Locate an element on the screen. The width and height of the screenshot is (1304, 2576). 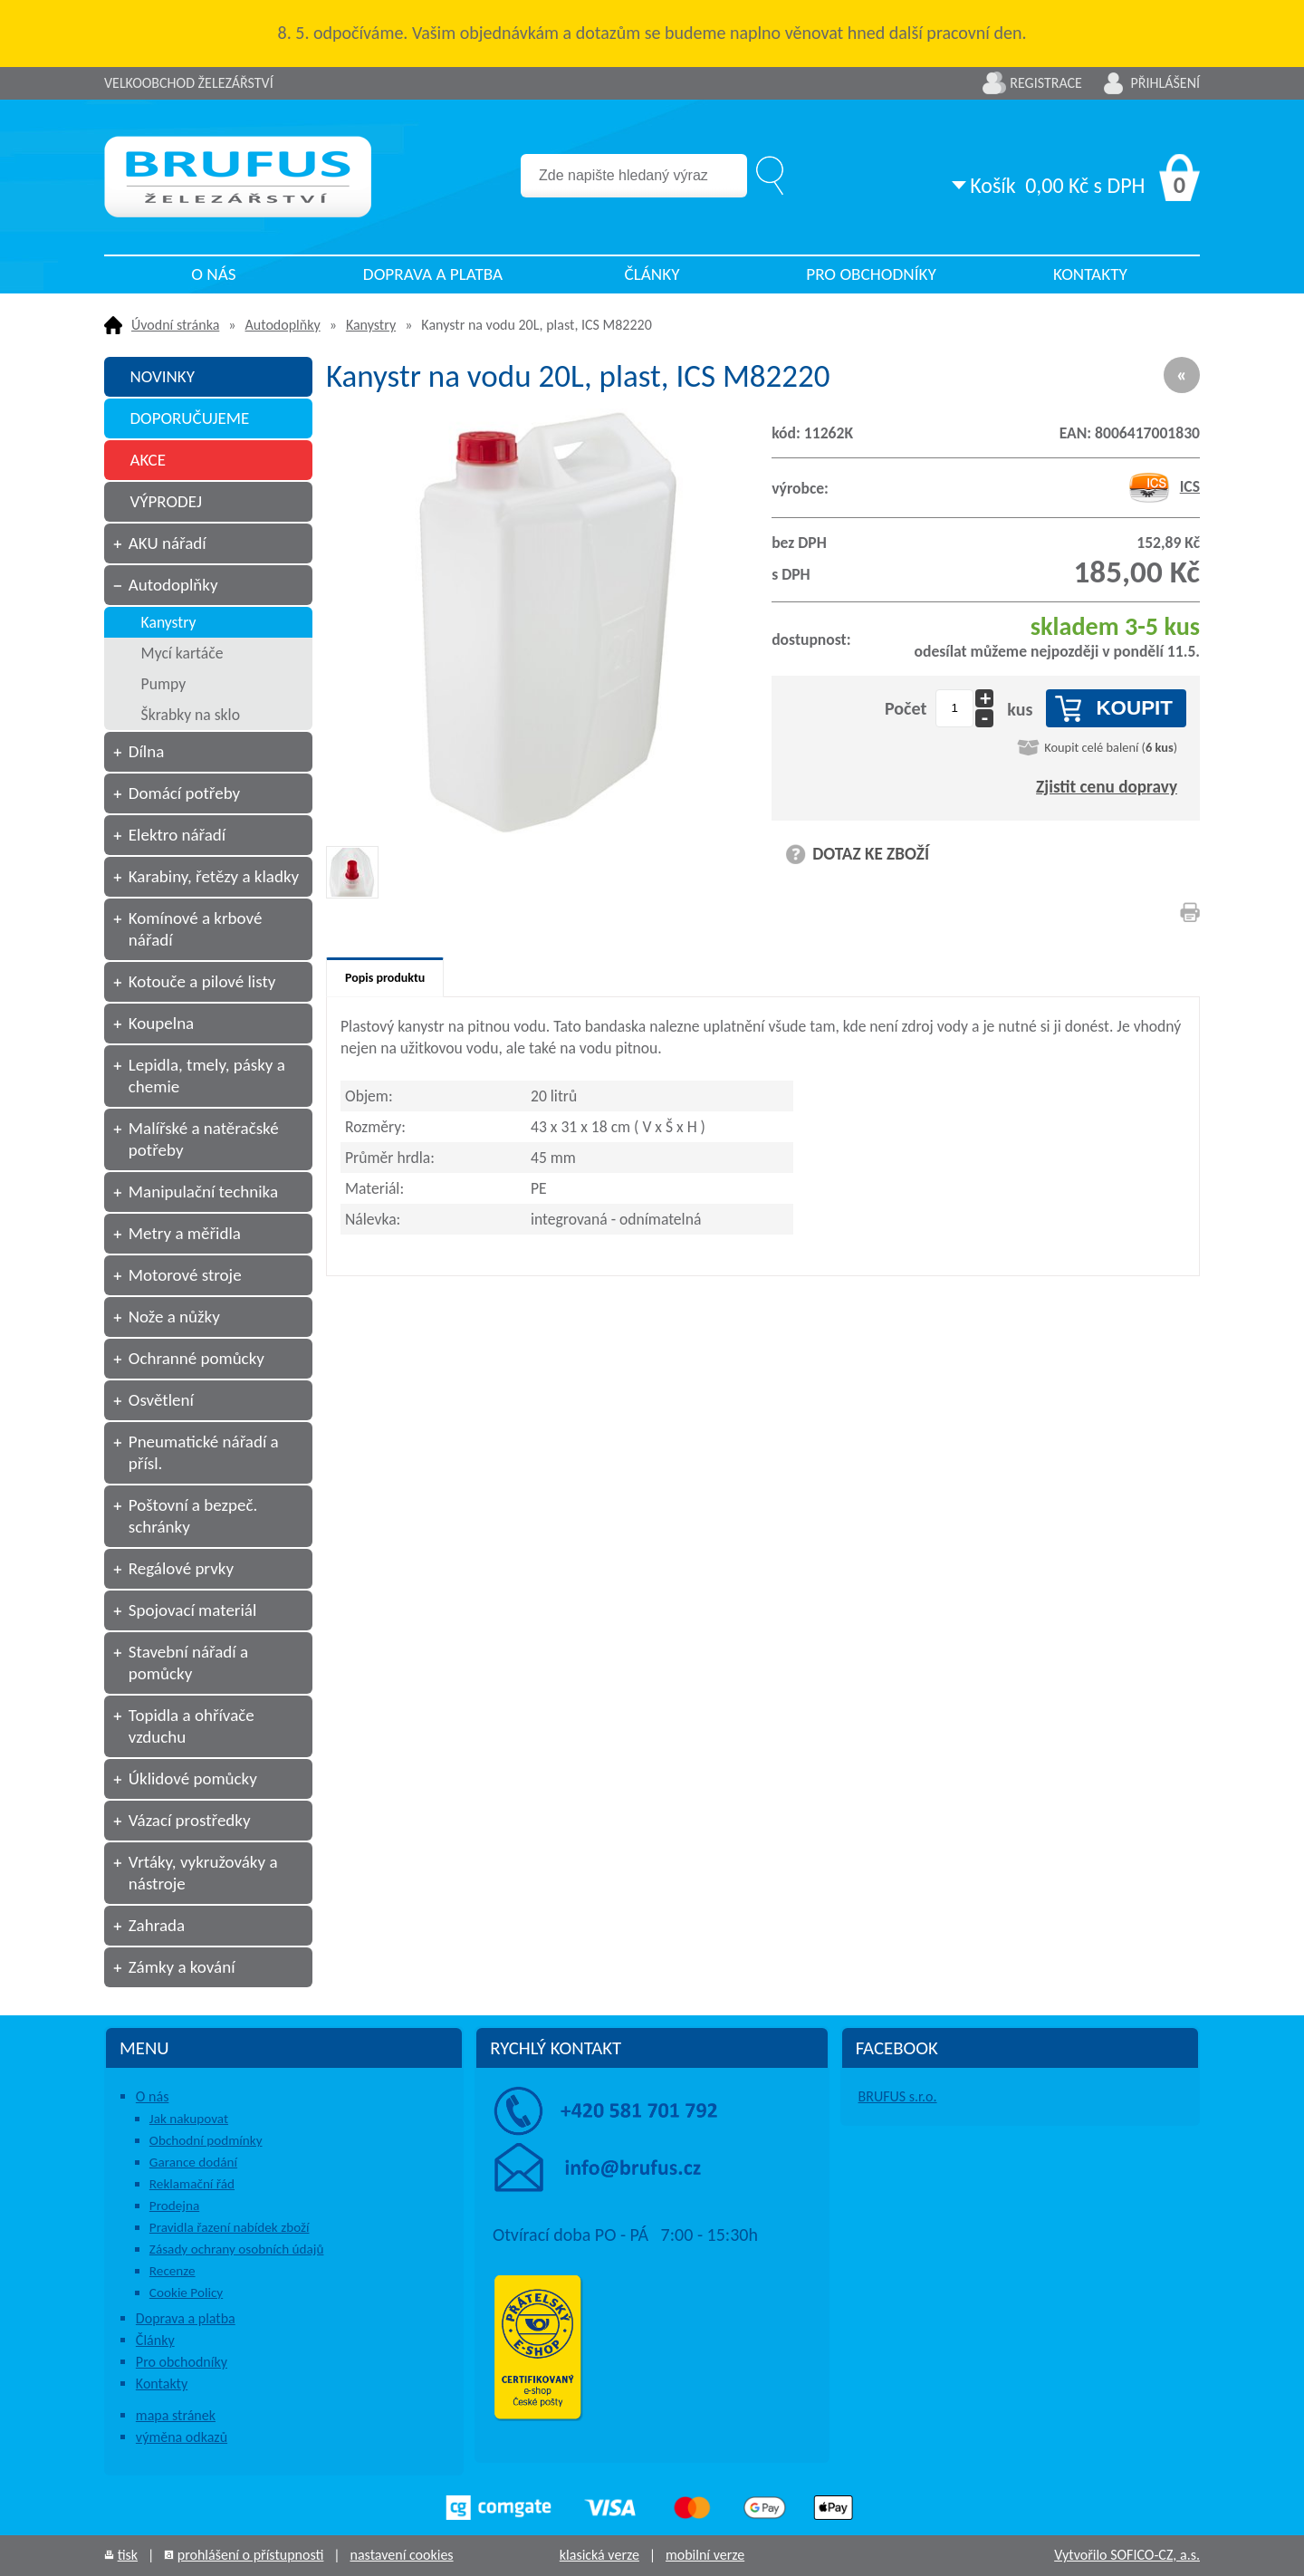
ICS is located at coordinates (1163, 486).